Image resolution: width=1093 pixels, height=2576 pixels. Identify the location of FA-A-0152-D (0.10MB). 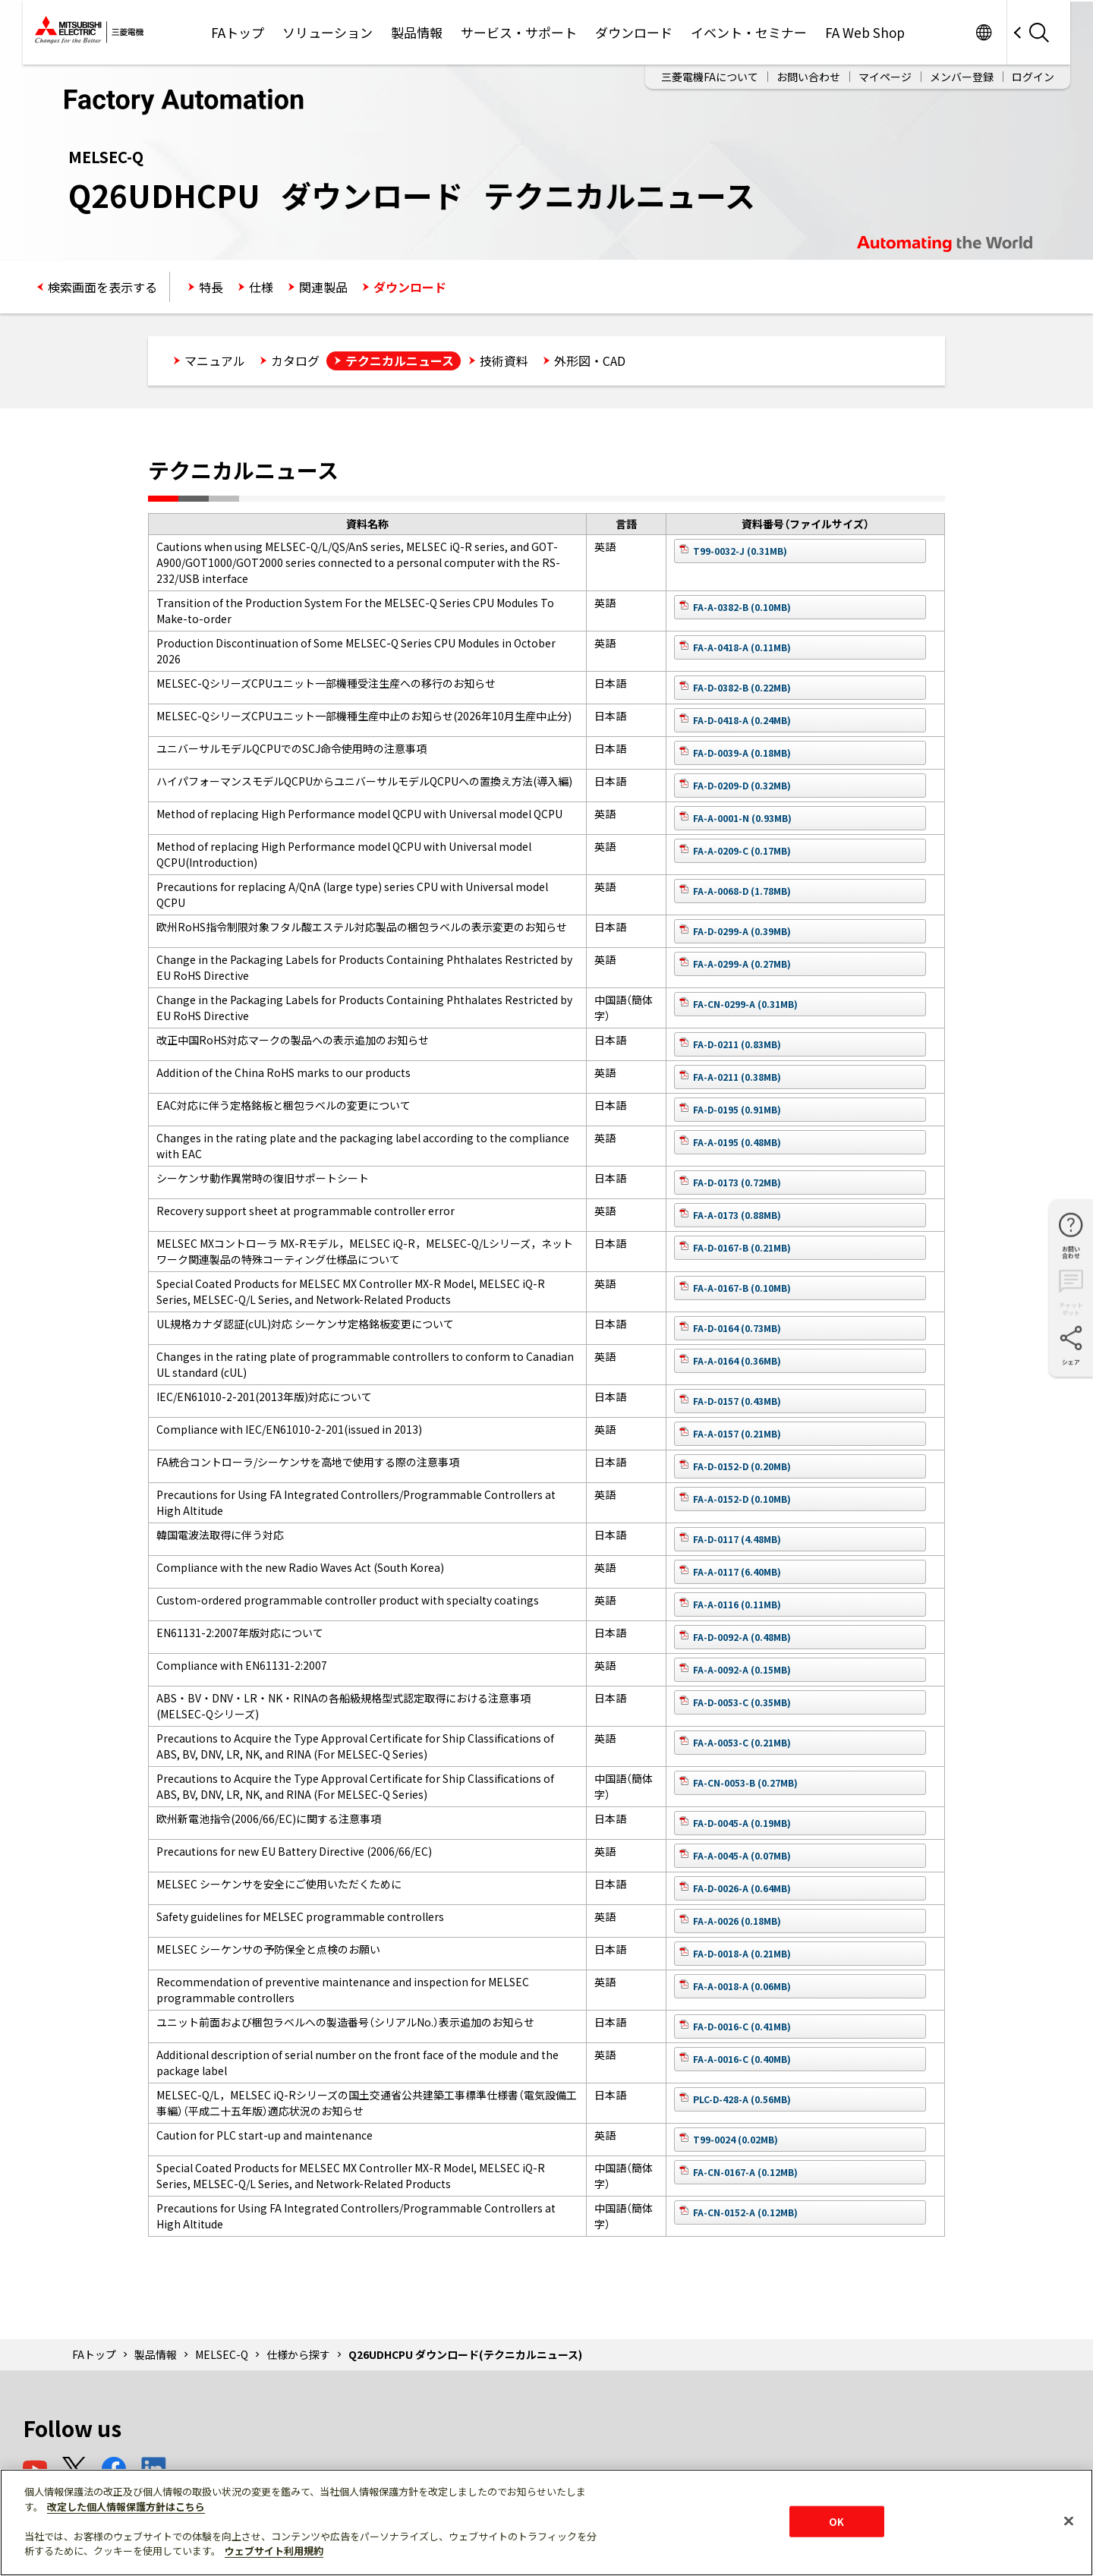
(742, 1498).